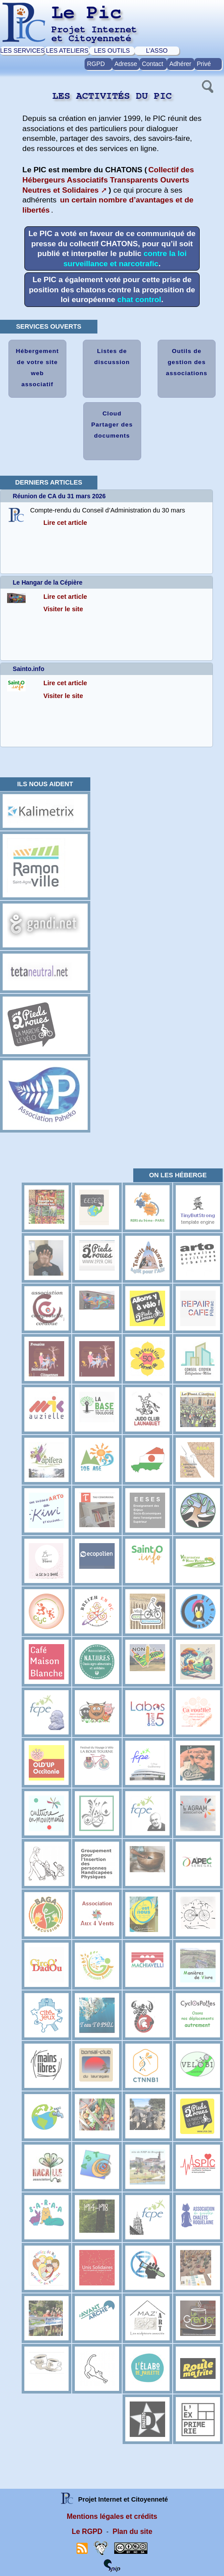 This screenshot has height=2576, width=224. I want to click on Cloud Partager des documents, so click(112, 424).